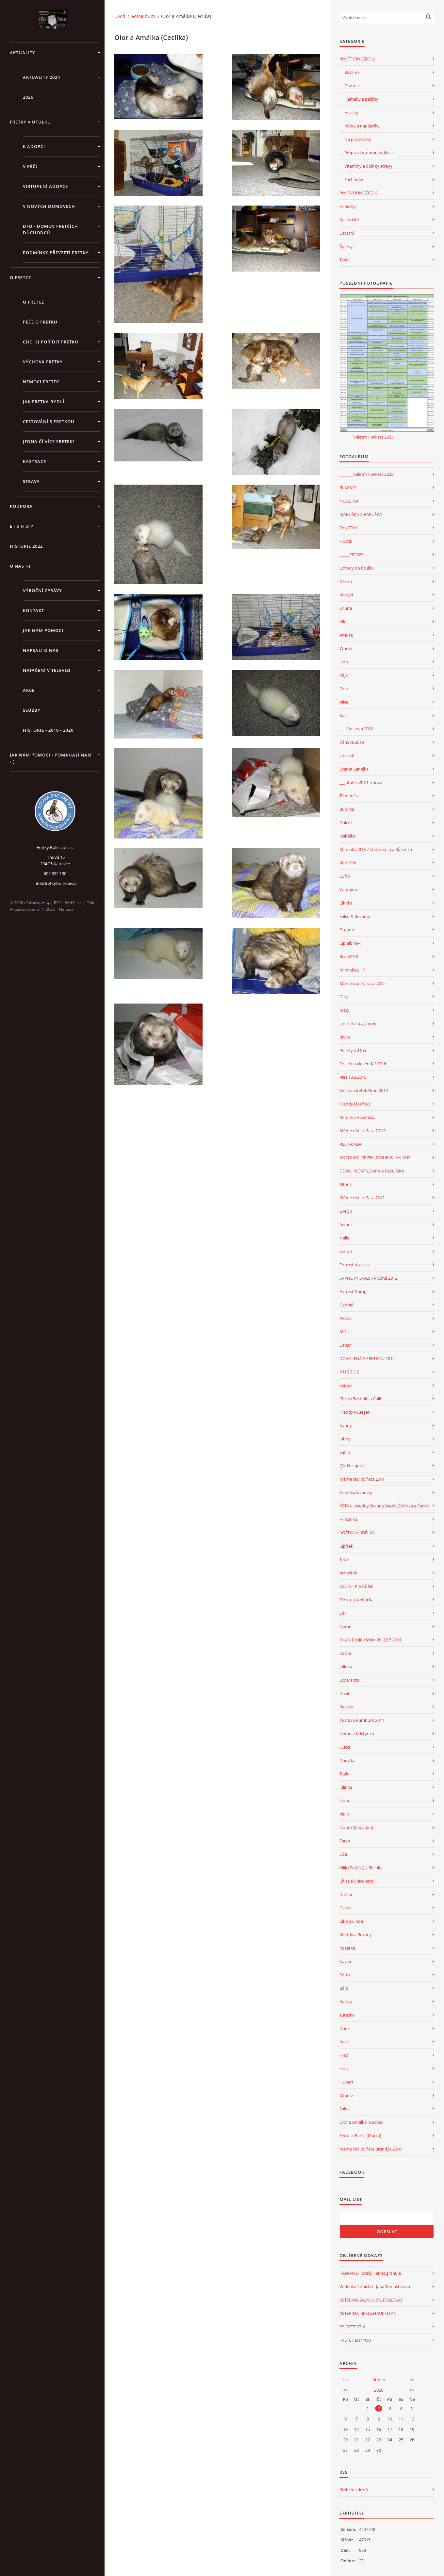 This screenshot has width=444, height=2576. Describe the element at coordinates (362, 983) in the screenshot. I see `Máme rádi zvířata 2016` at that location.